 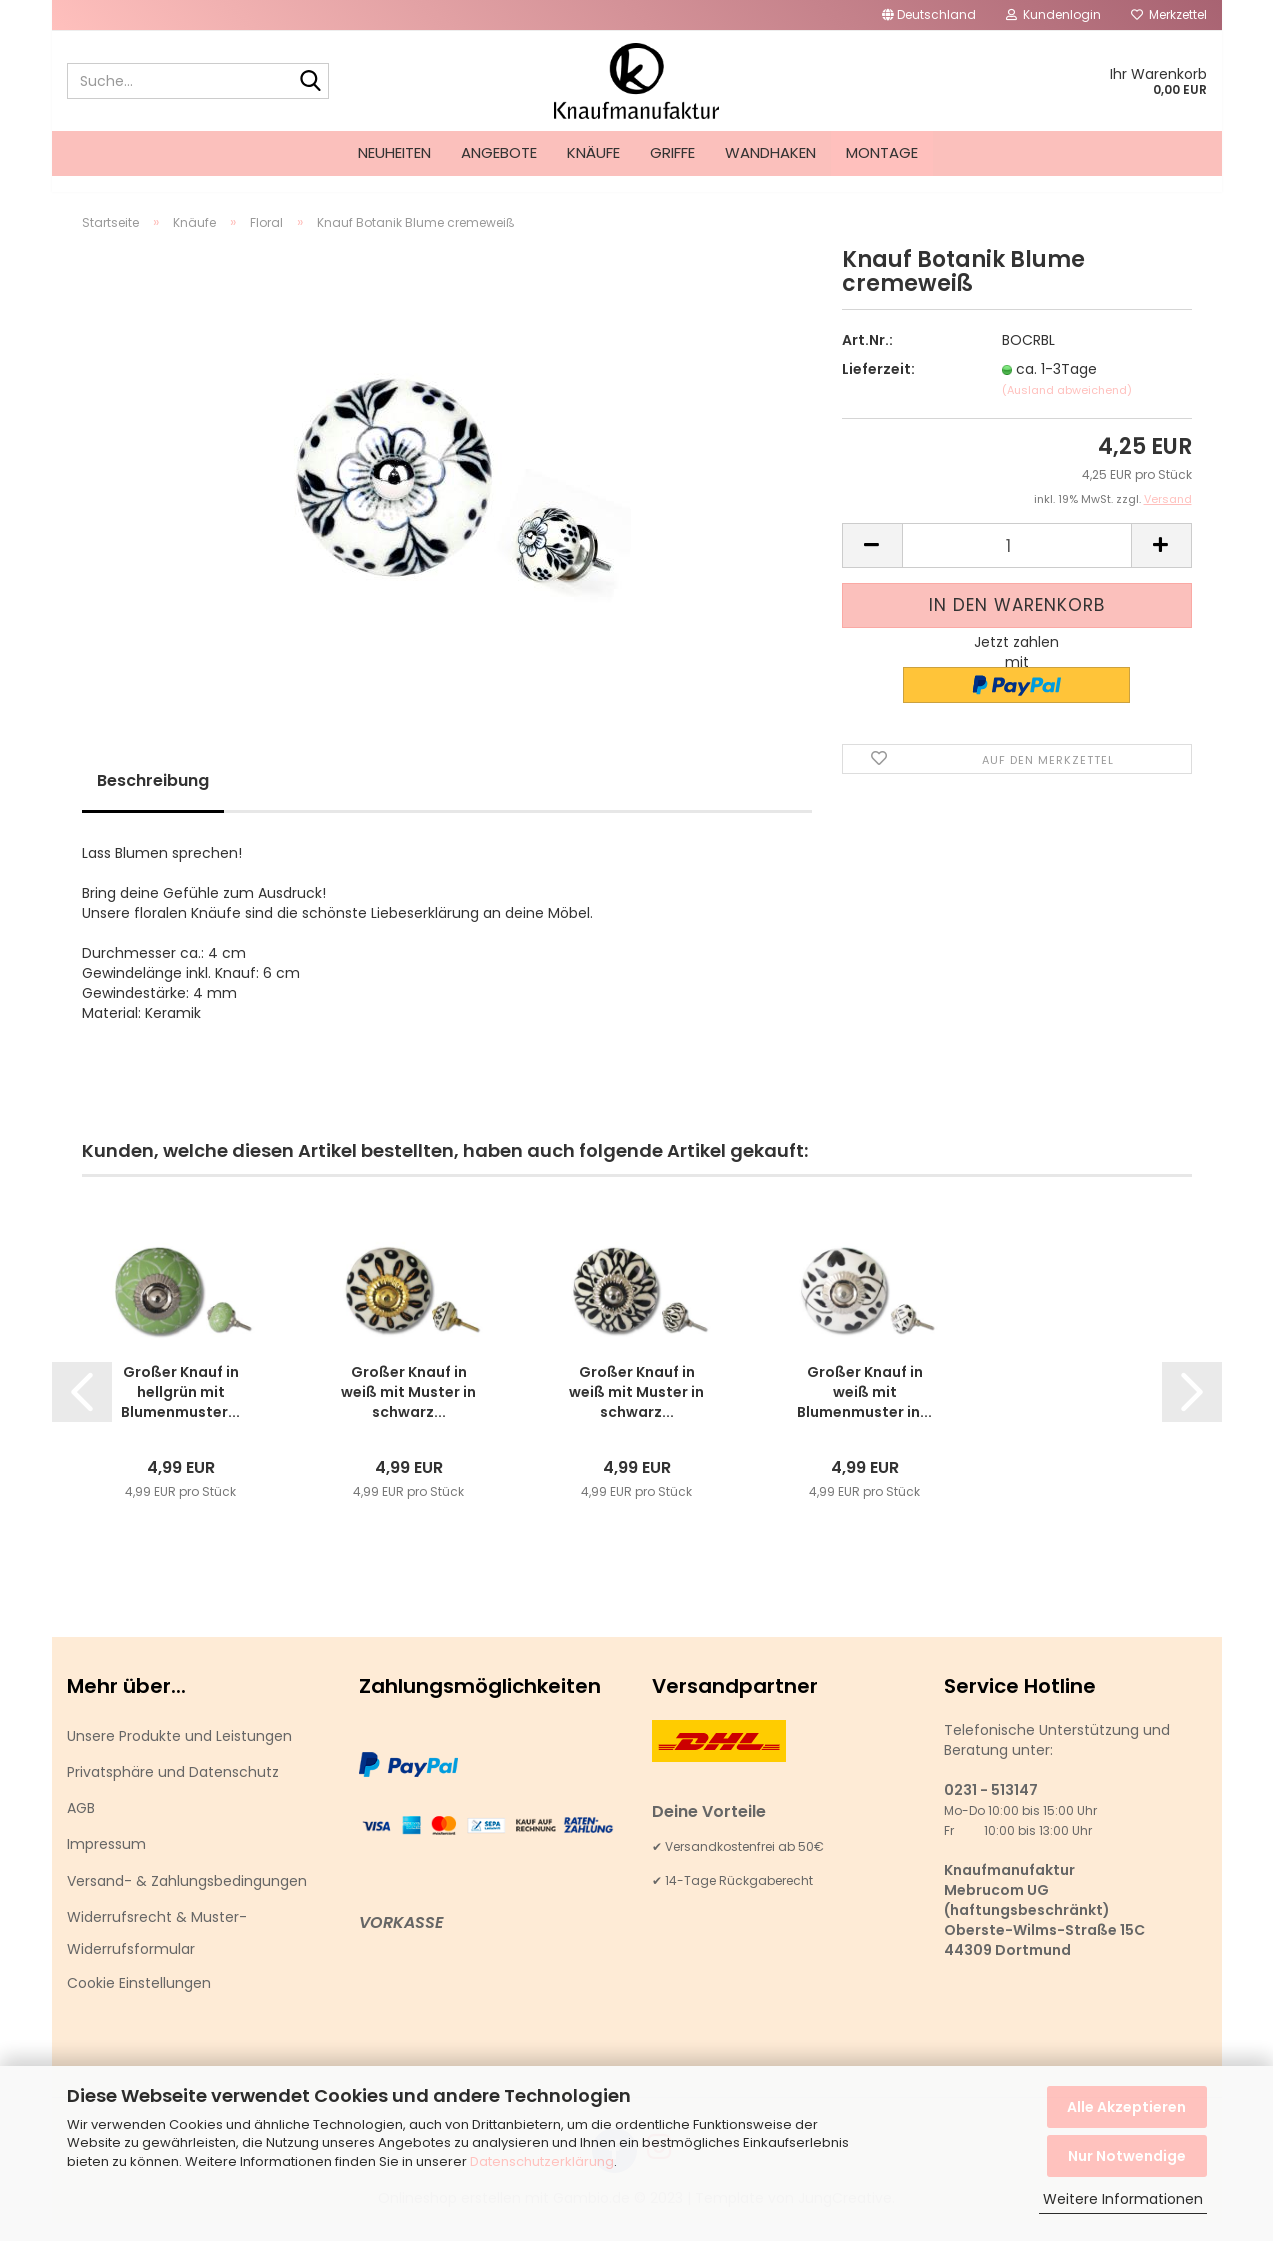 I want to click on Versand- & Zahlungsbedingungen, so click(x=187, y=1899).